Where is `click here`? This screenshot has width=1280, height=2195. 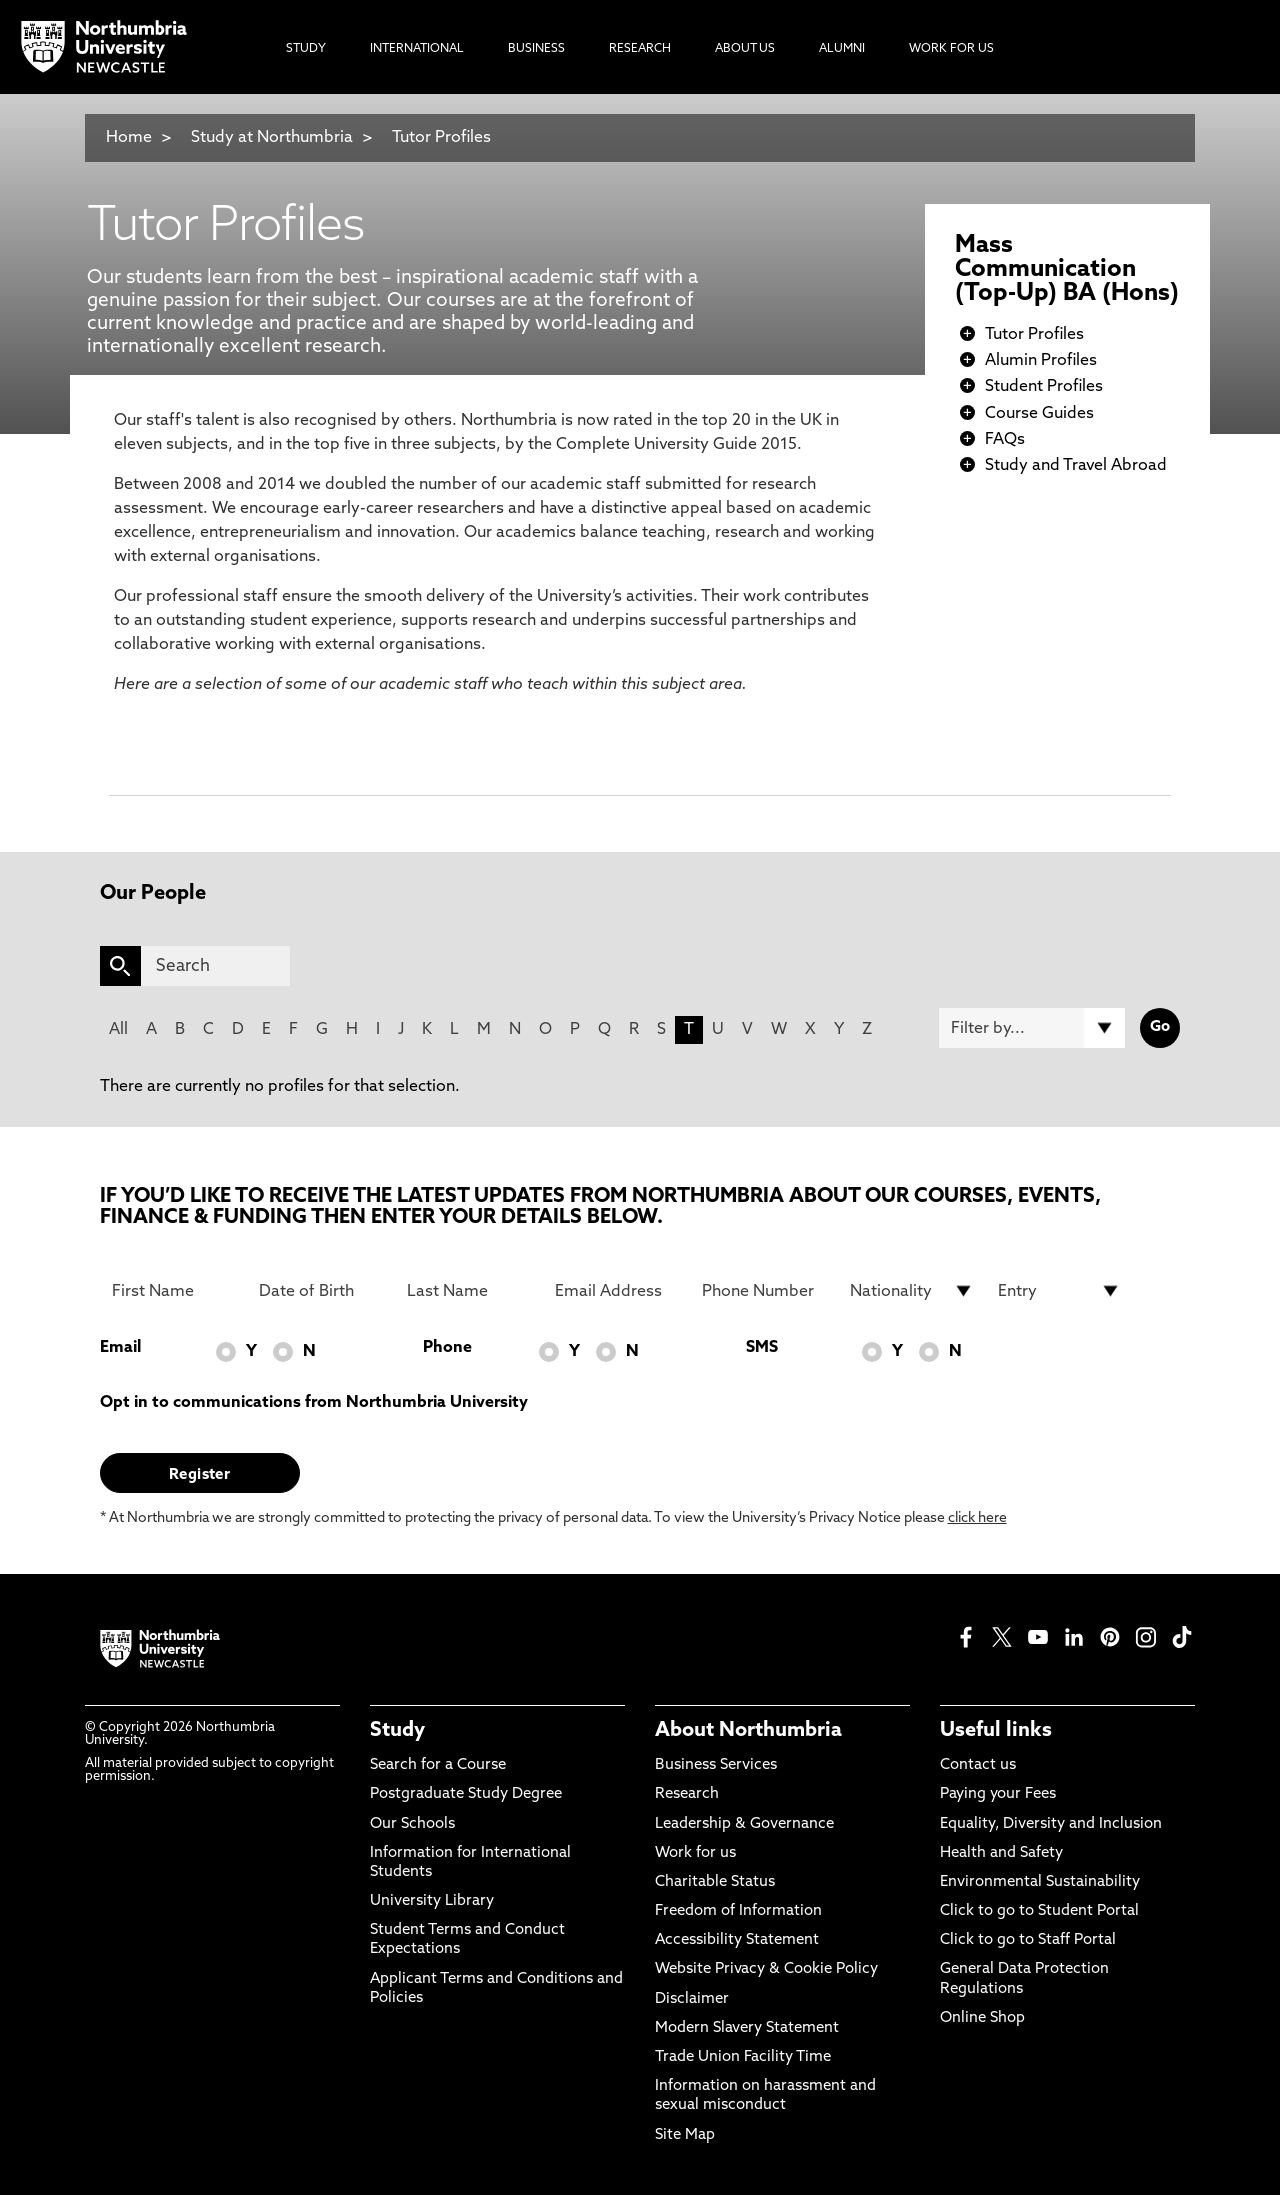
click here is located at coordinates (977, 1518).